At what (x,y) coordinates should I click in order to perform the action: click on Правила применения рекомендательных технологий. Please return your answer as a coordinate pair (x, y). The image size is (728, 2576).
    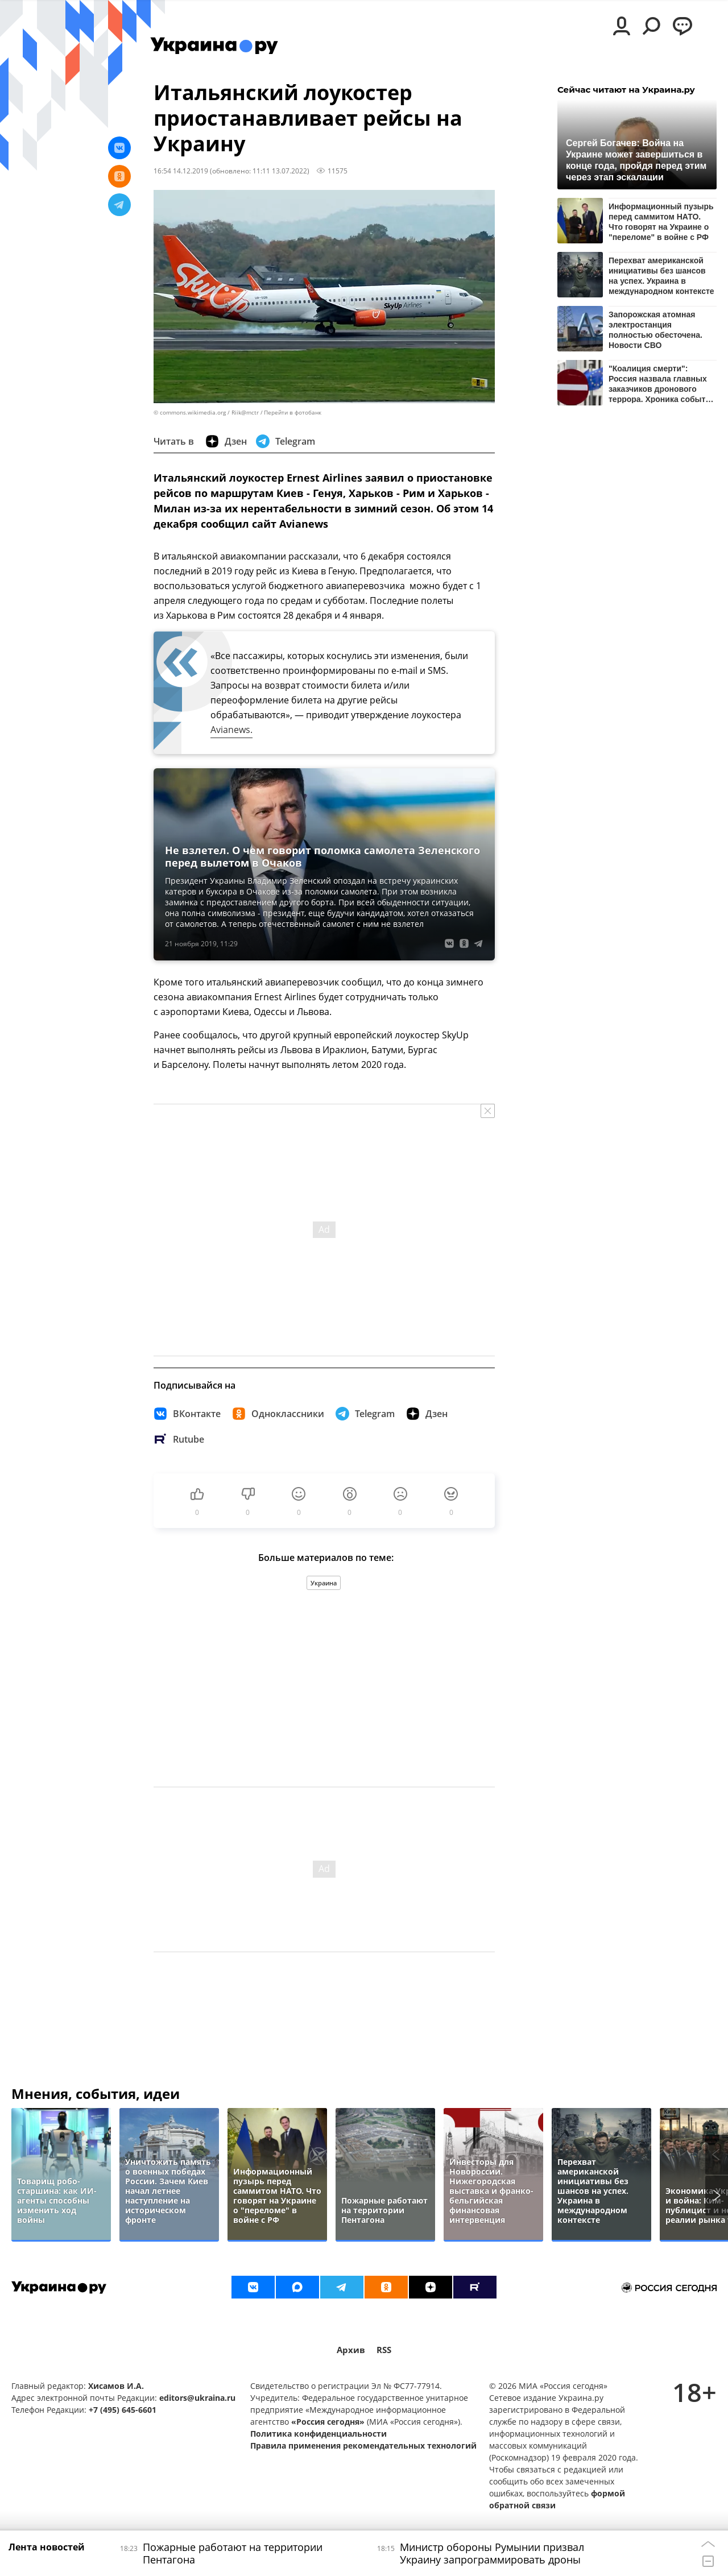
    Looking at the image, I should click on (363, 2445).